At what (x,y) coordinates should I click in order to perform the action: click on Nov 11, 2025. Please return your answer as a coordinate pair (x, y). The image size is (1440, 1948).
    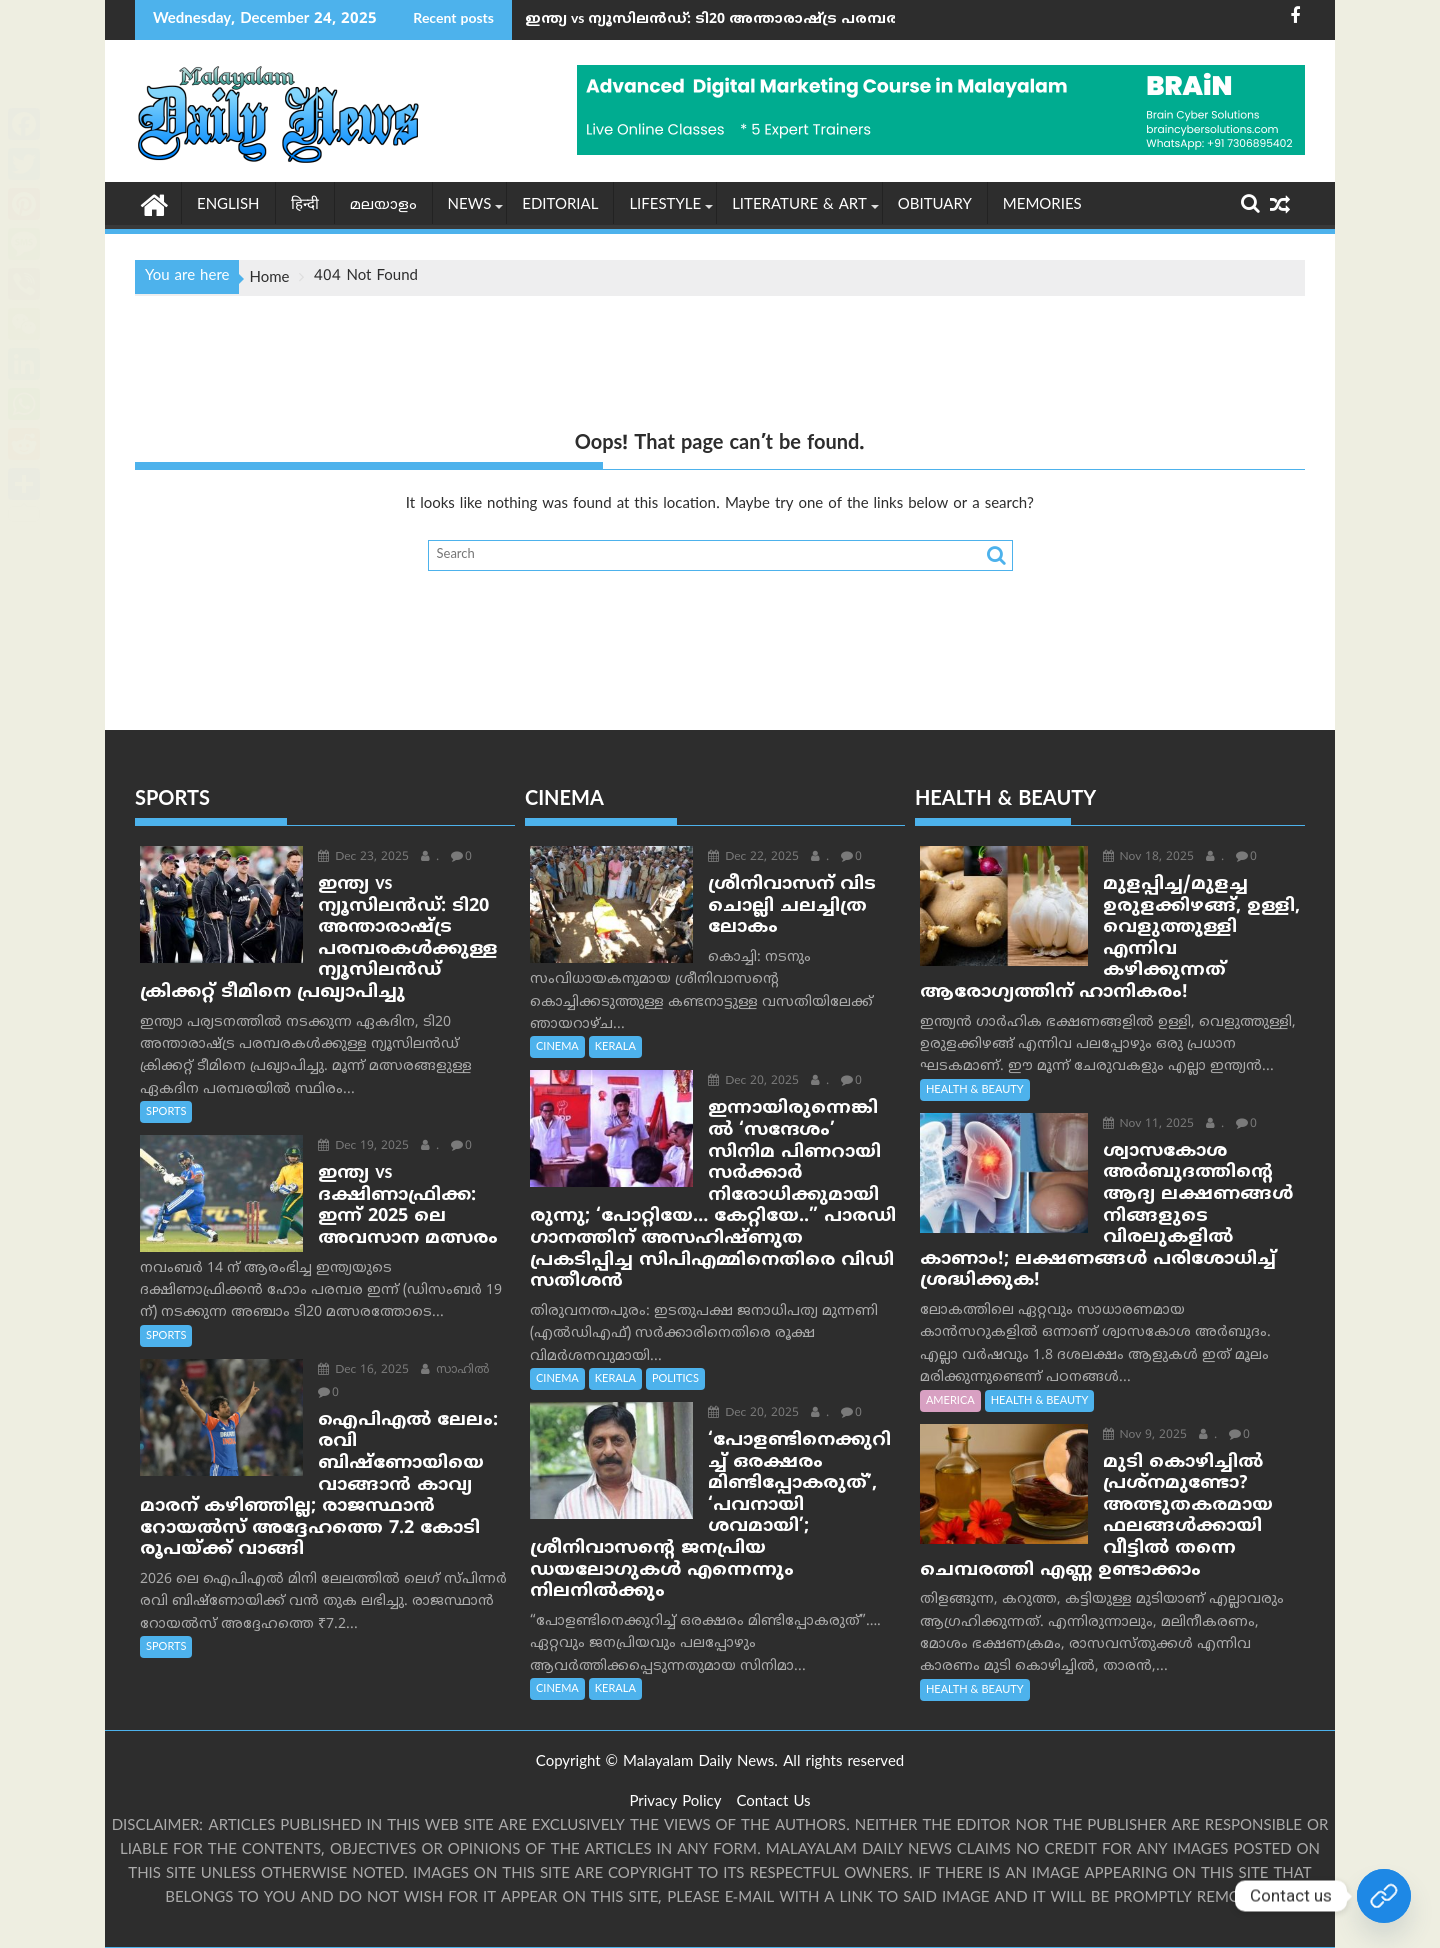
    Looking at the image, I should click on (1144, 1124).